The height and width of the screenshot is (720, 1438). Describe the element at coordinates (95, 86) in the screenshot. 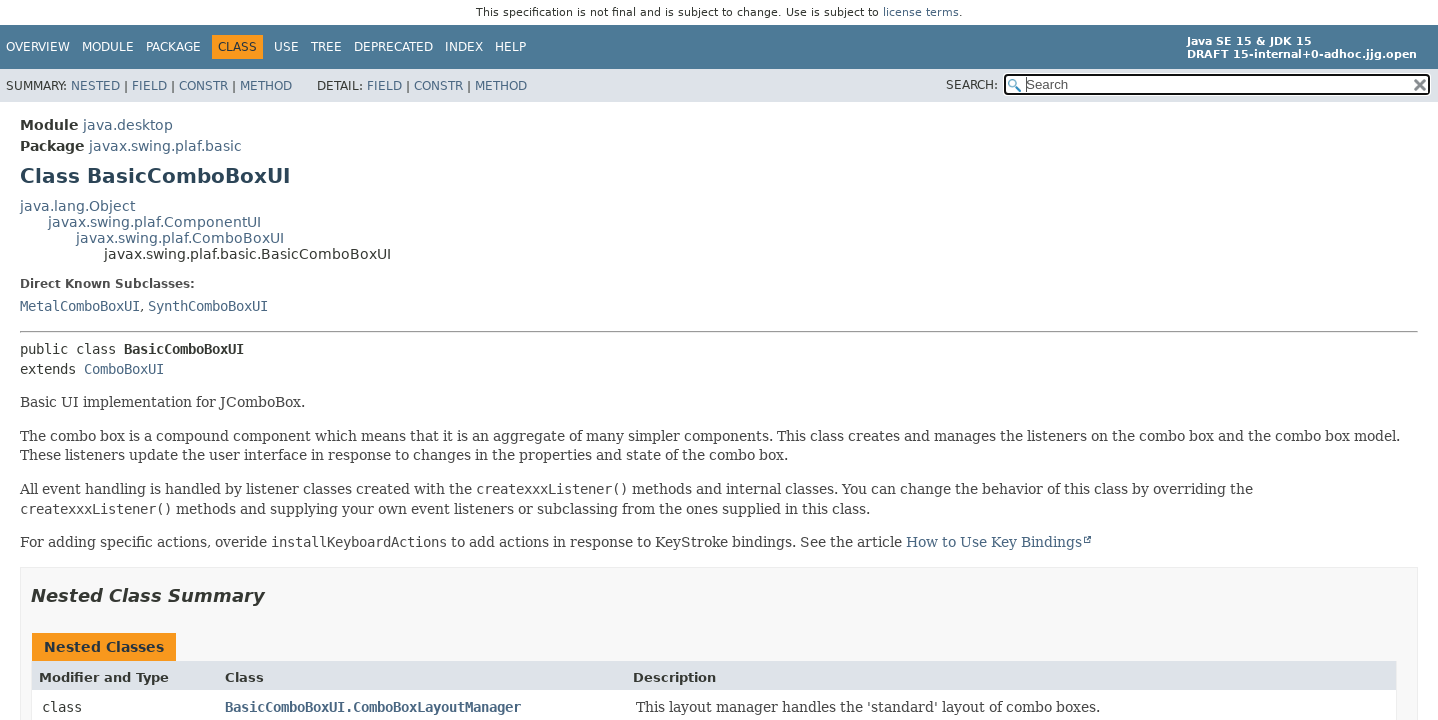

I see `Nested` at that location.